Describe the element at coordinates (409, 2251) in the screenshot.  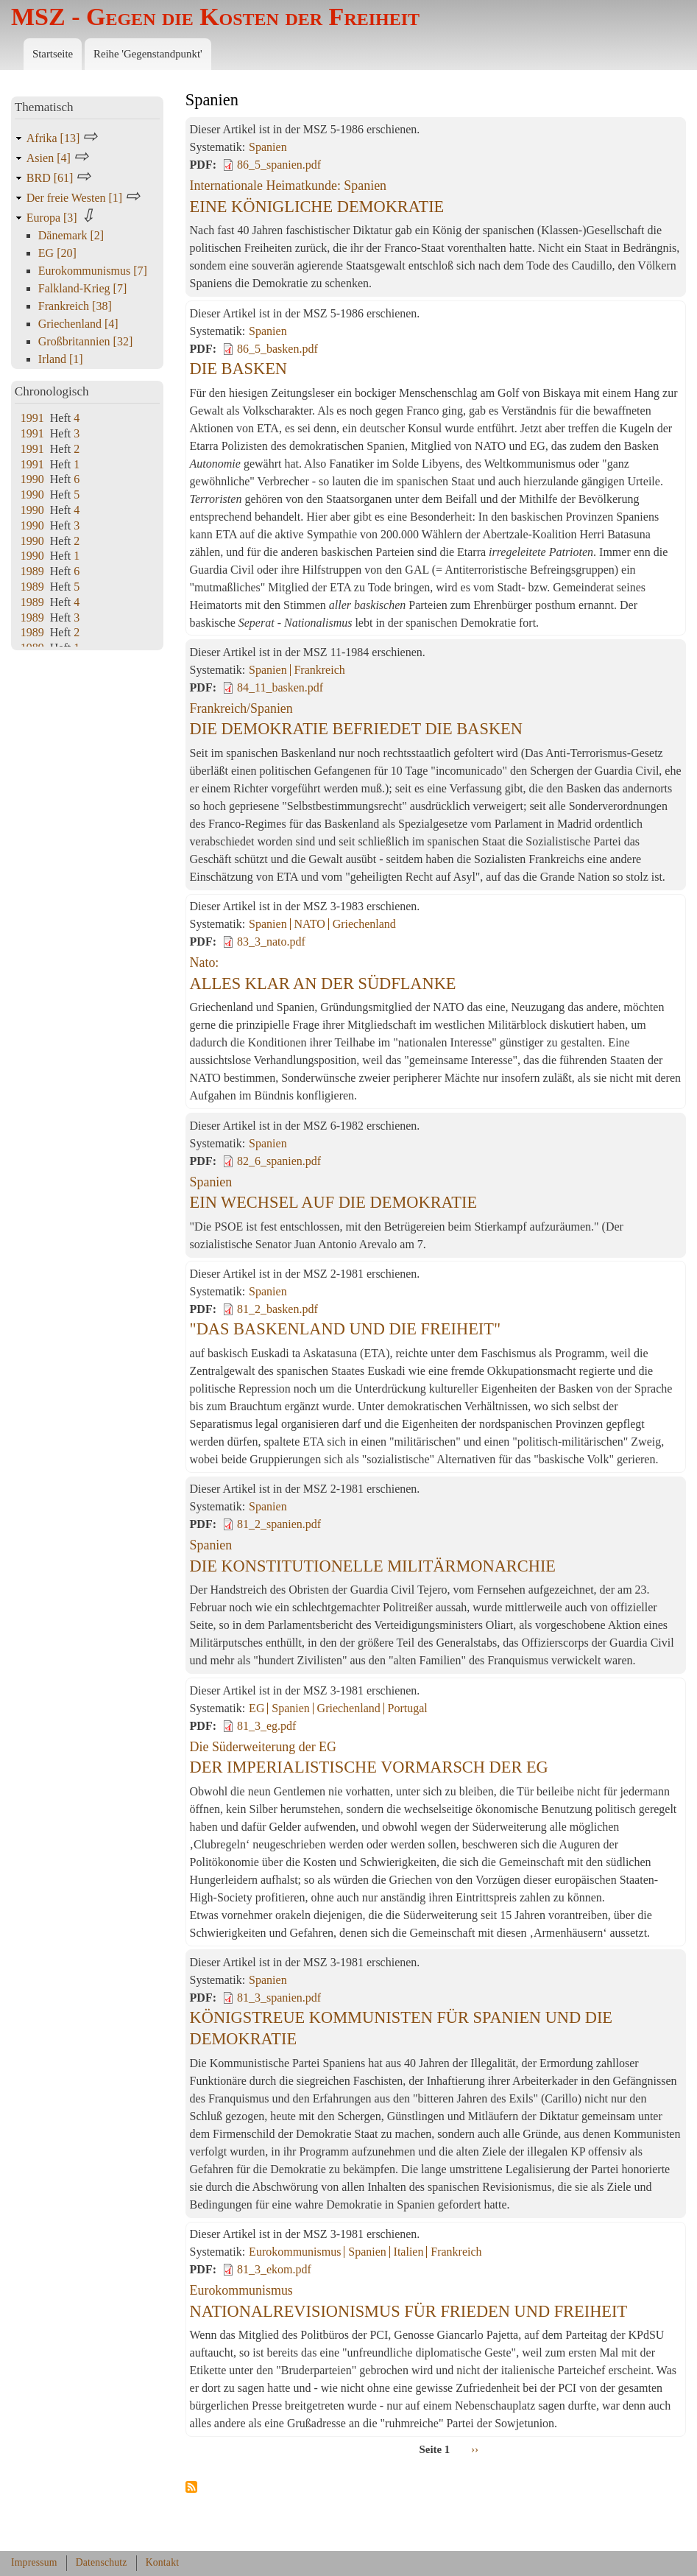
I see `Italien` at that location.